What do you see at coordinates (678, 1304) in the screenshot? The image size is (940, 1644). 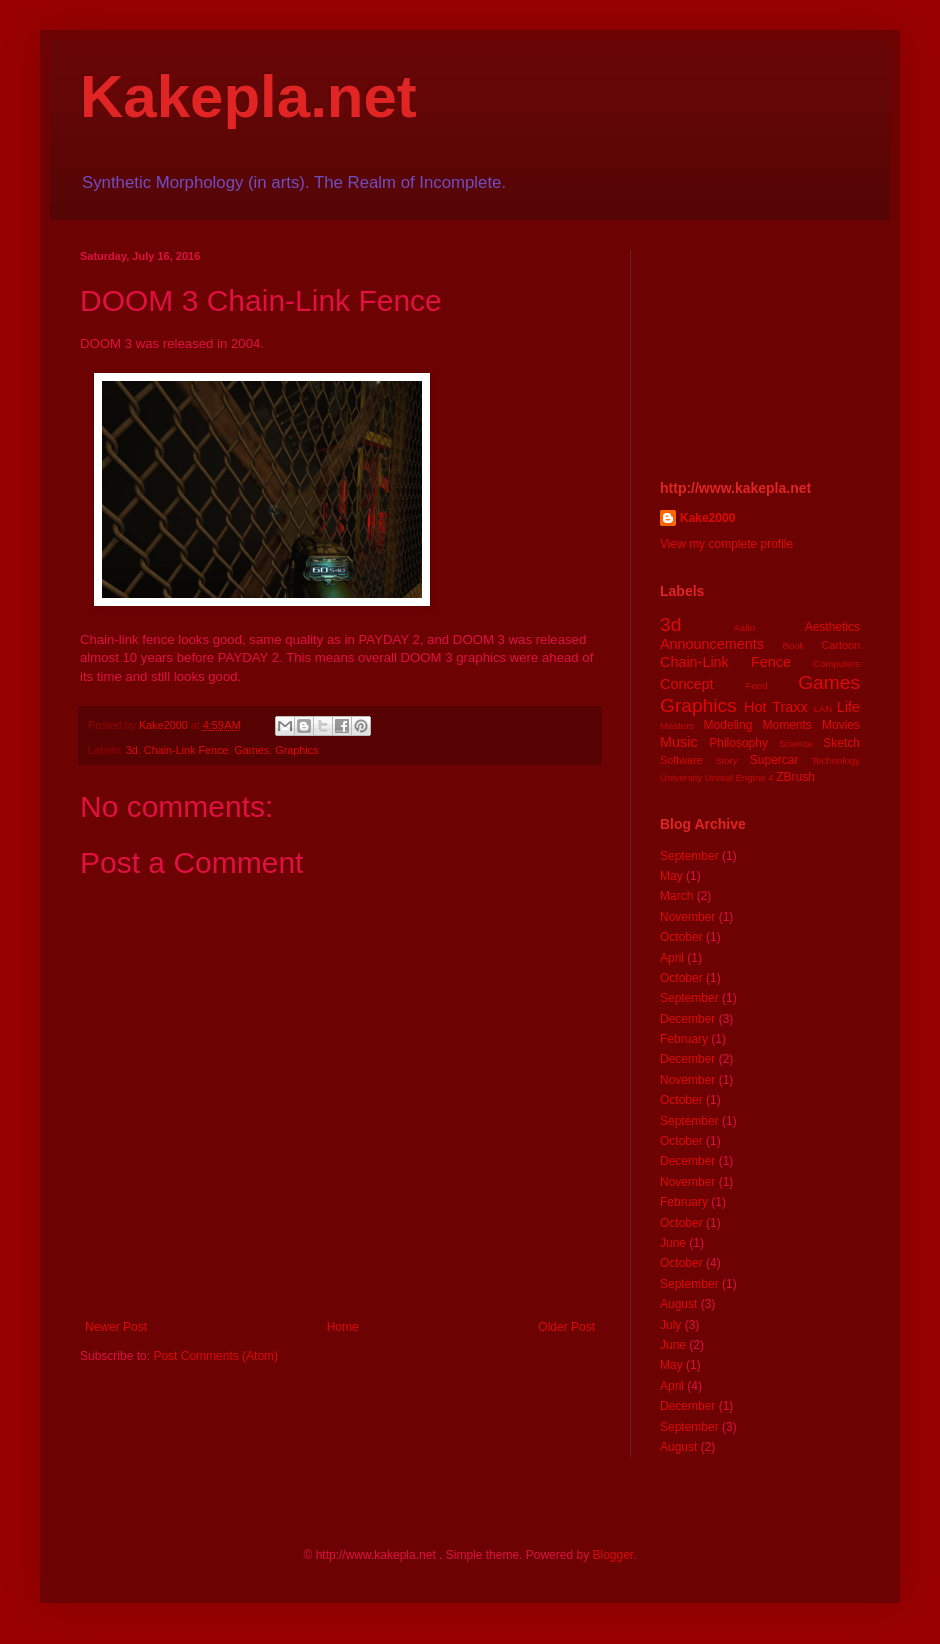 I see `August` at bounding box center [678, 1304].